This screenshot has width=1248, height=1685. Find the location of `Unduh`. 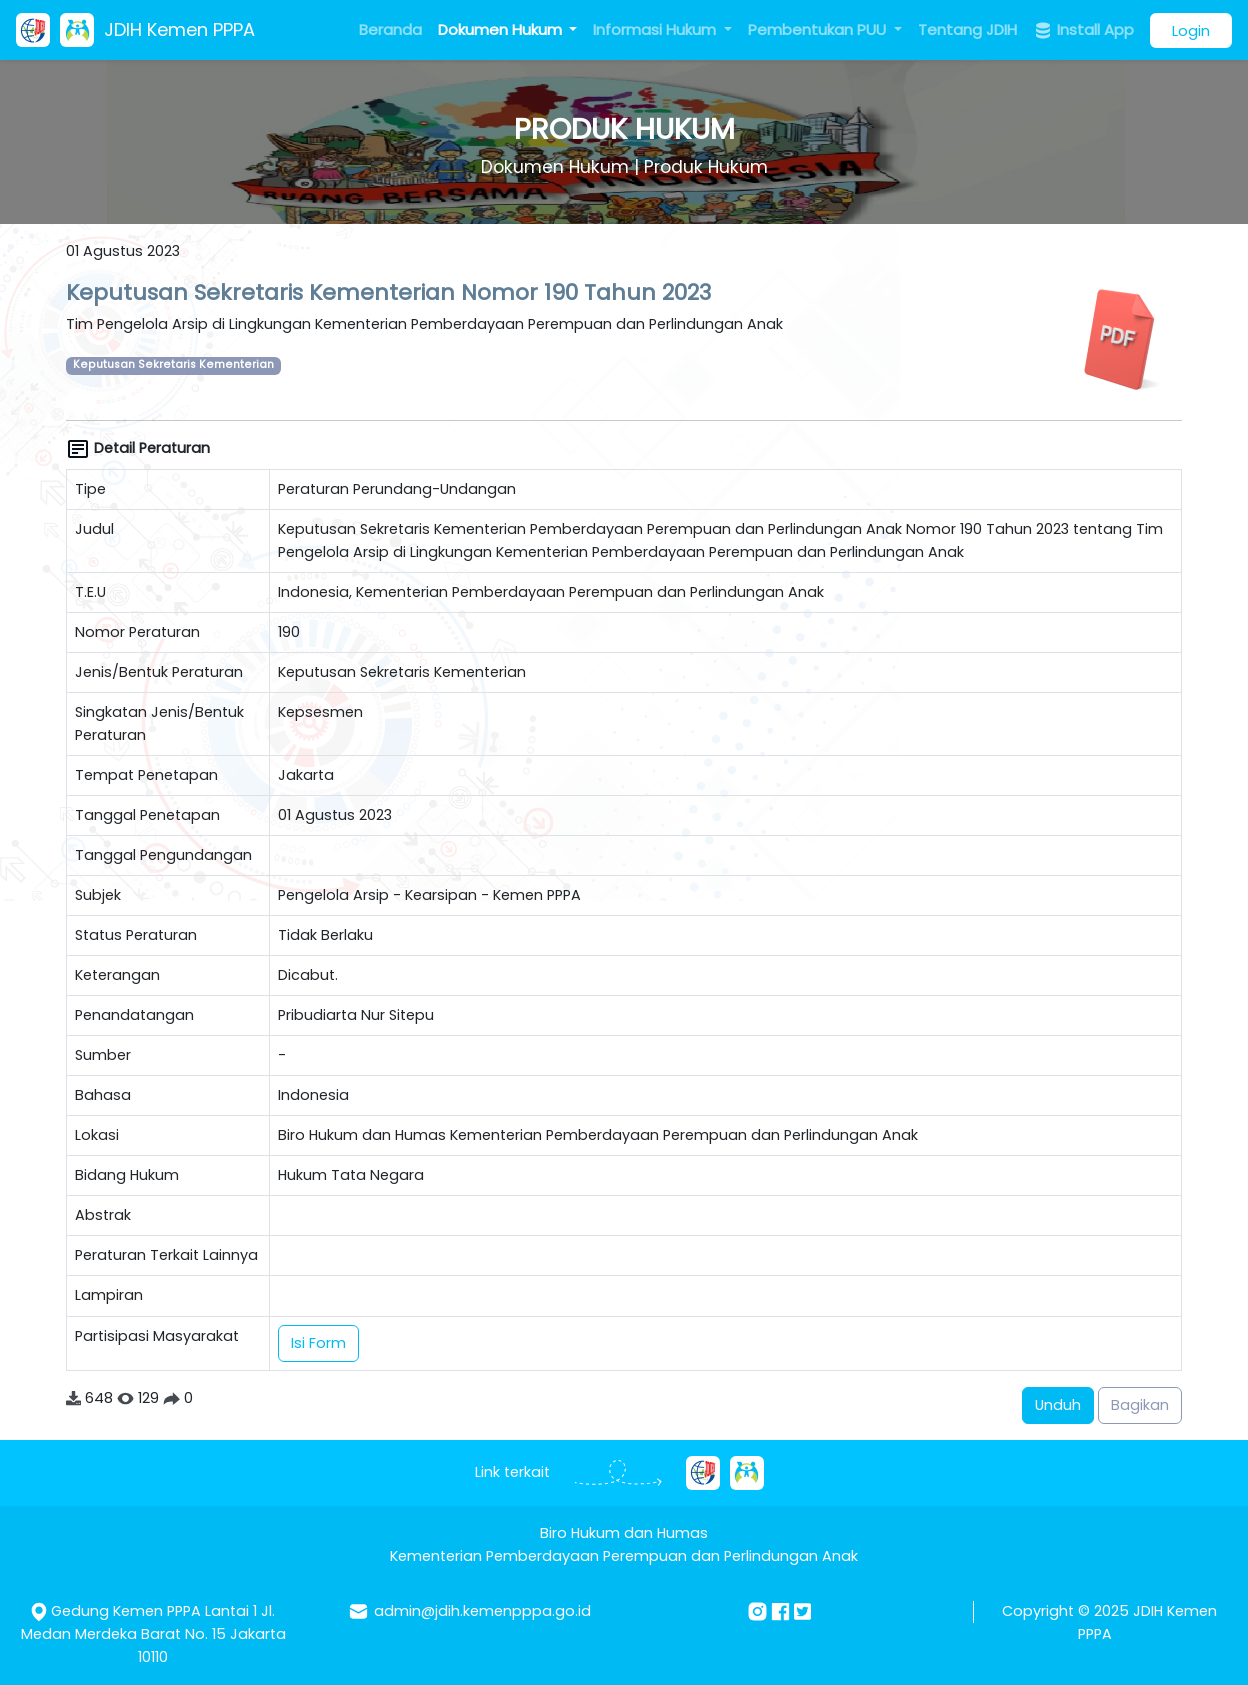

Unduh is located at coordinates (1058, 1405).